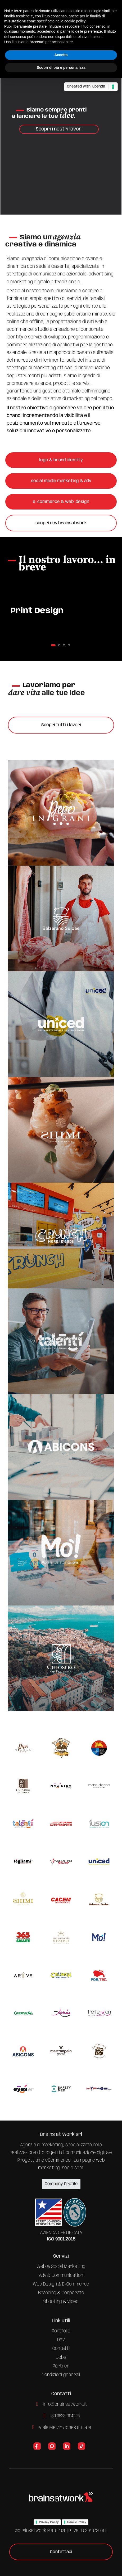  Describe the element at coordinates (76, 2522) in the screenshot. I see `Cookie Policy` at that location.